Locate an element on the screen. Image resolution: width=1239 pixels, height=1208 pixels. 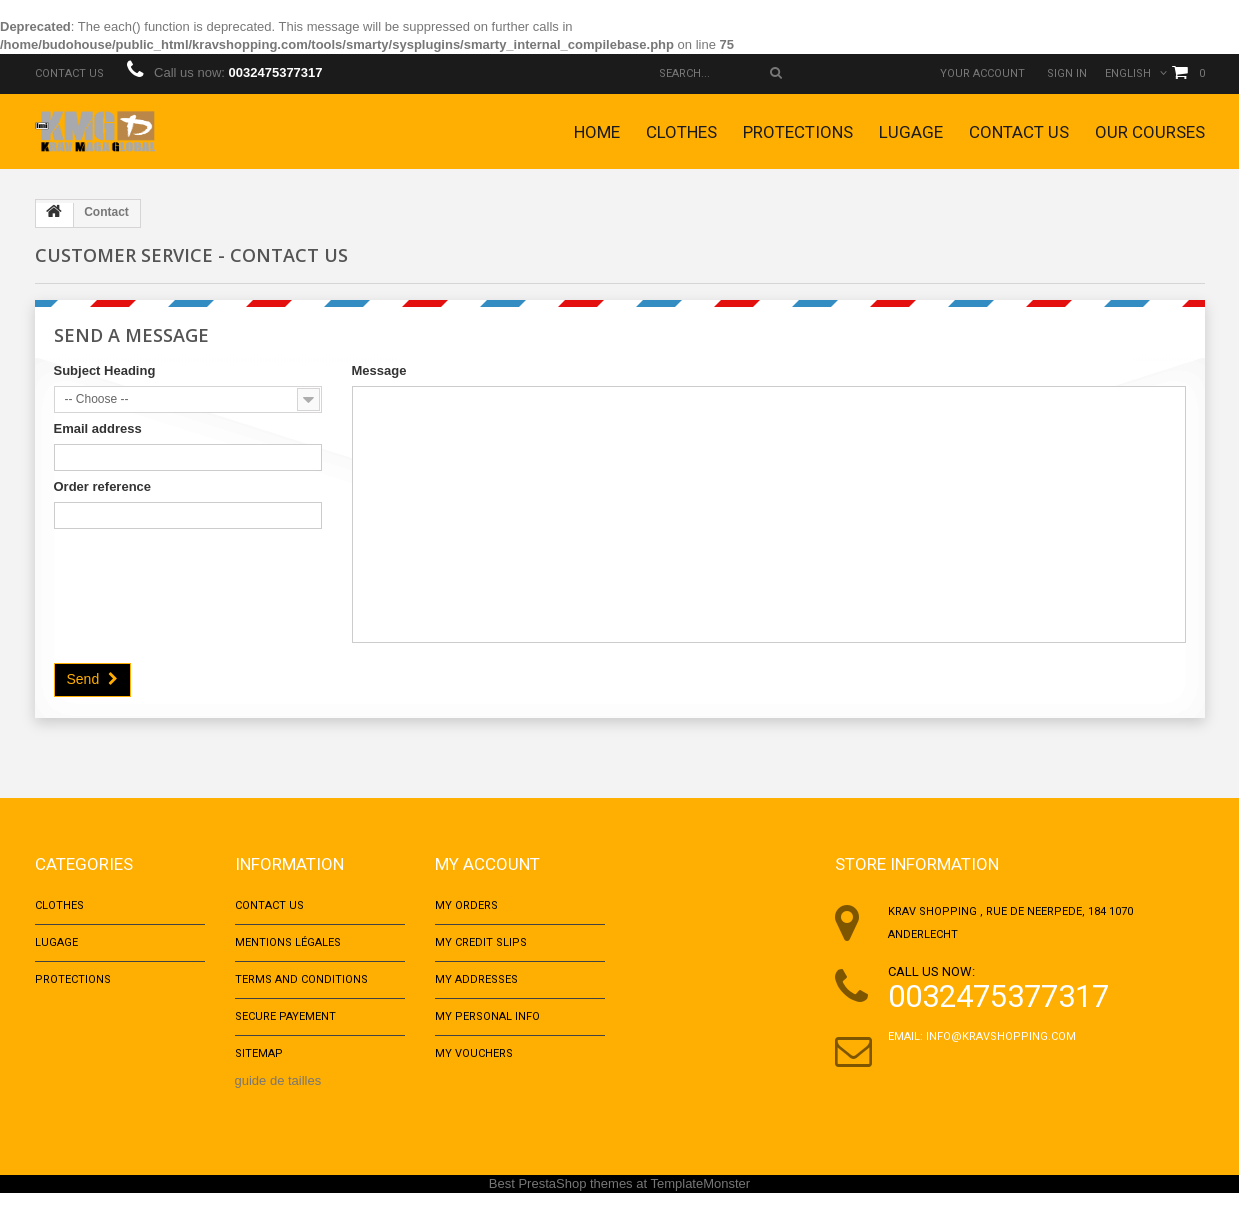
Subject Heading is located at coordinates (105, 370).